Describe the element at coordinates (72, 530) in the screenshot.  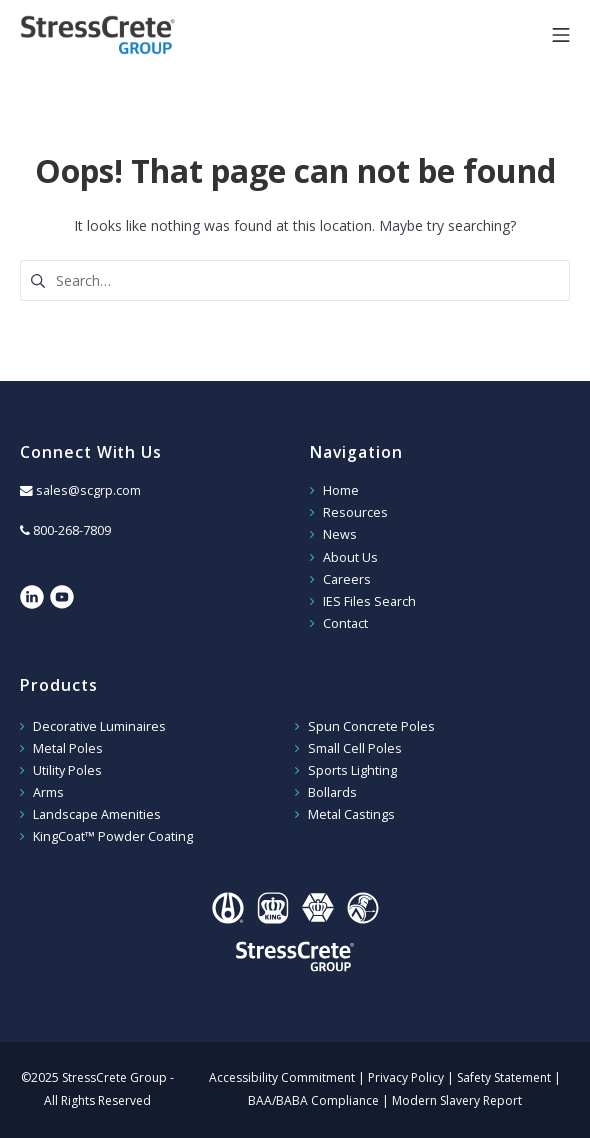
I see `800-268-7809` at that location.